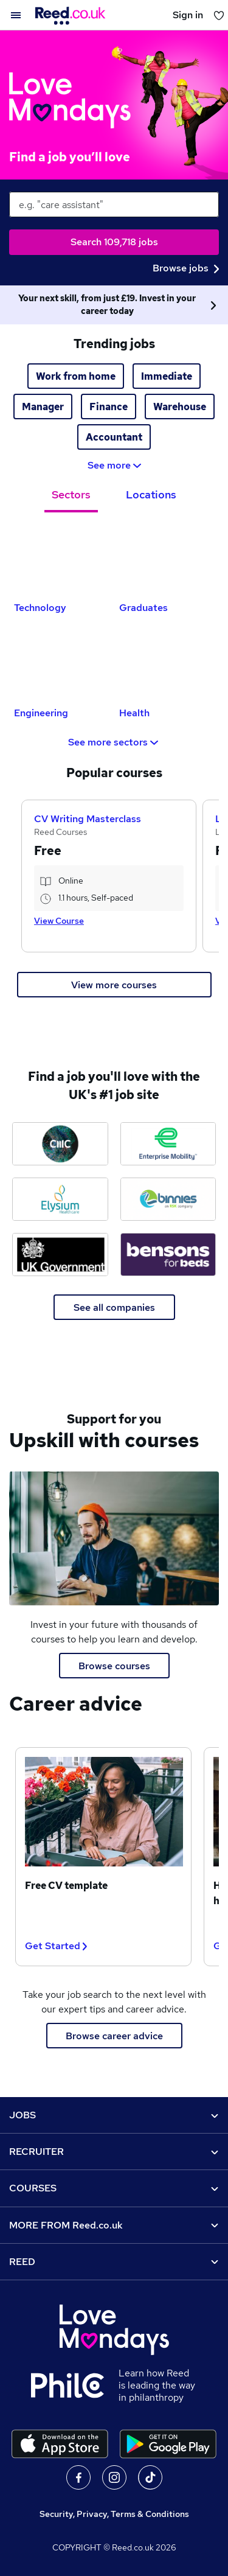 The width and height of the screenshot is (228, 2576). I want to click on [Engineering Jobs], so click(61, 664).